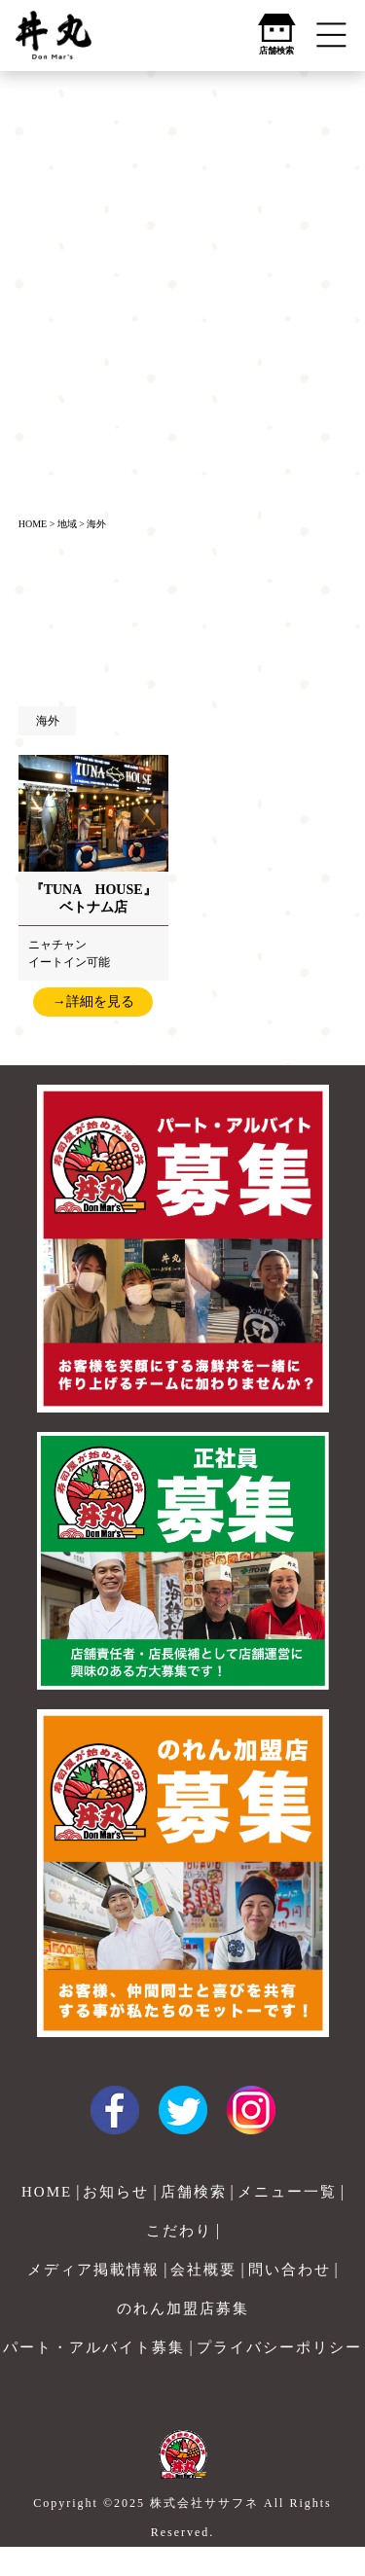 The height and width of the screenshot is (2576, 365). What do you see at coordinates (203, 2269) in the screenshot?
I see `会社概要` at bounding box center [203, 2269].